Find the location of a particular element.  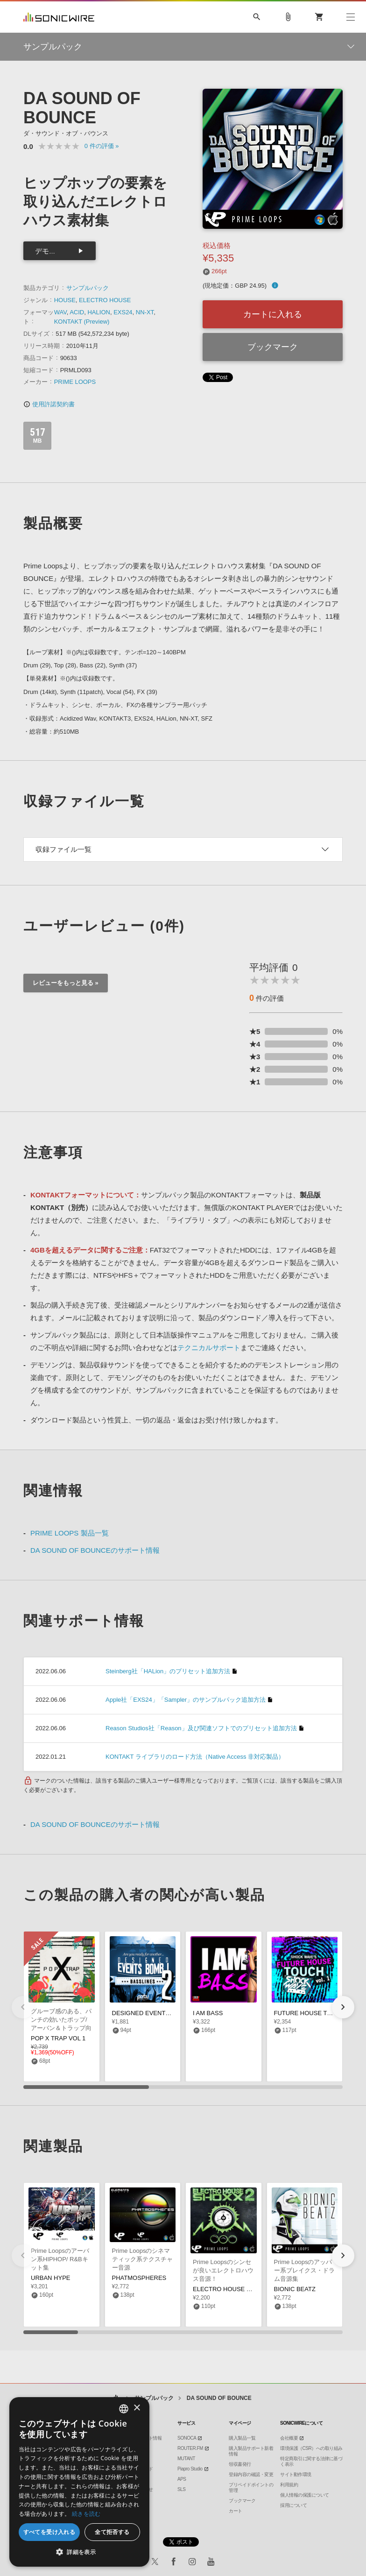

会社概要 is located at coordinates (289, 2438).